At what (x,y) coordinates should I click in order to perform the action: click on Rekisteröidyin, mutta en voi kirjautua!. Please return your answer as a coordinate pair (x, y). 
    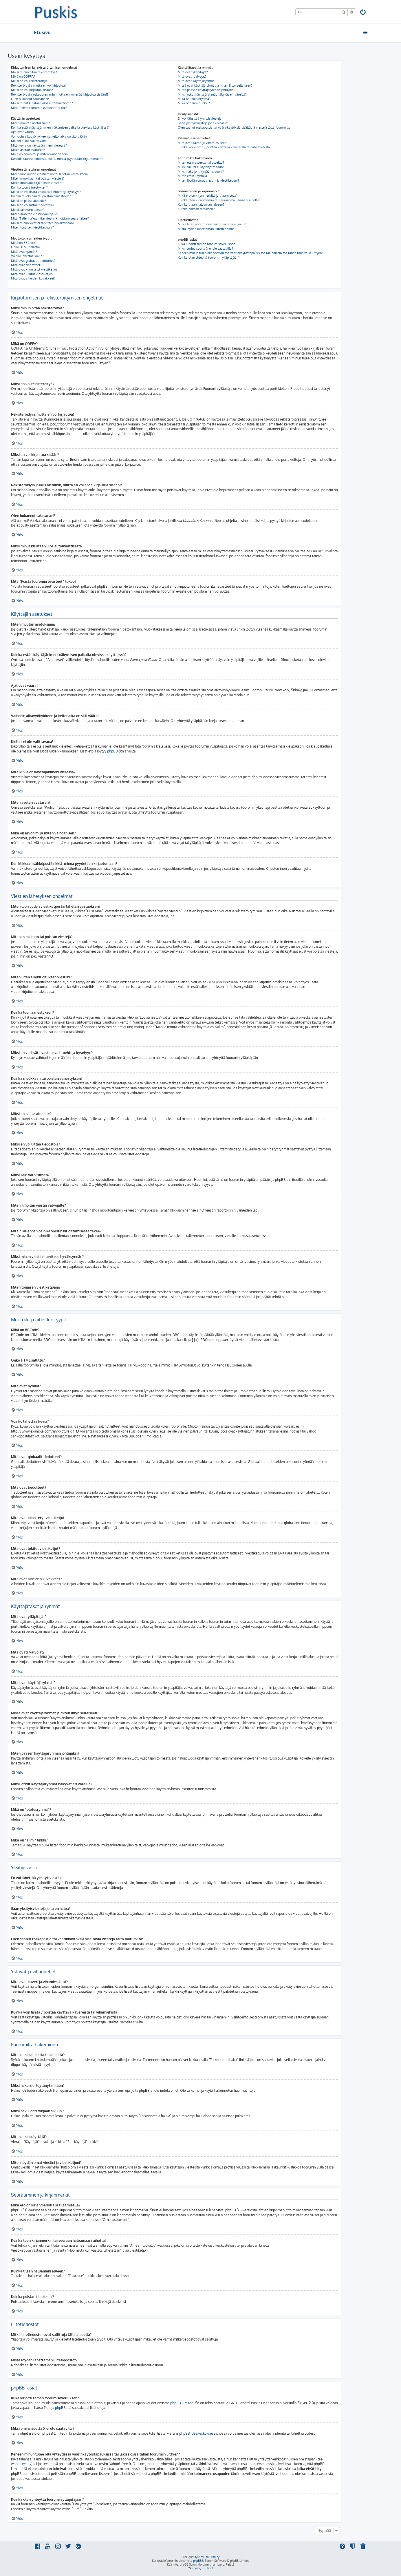
    Looking at the image, I should click on (38, 85).